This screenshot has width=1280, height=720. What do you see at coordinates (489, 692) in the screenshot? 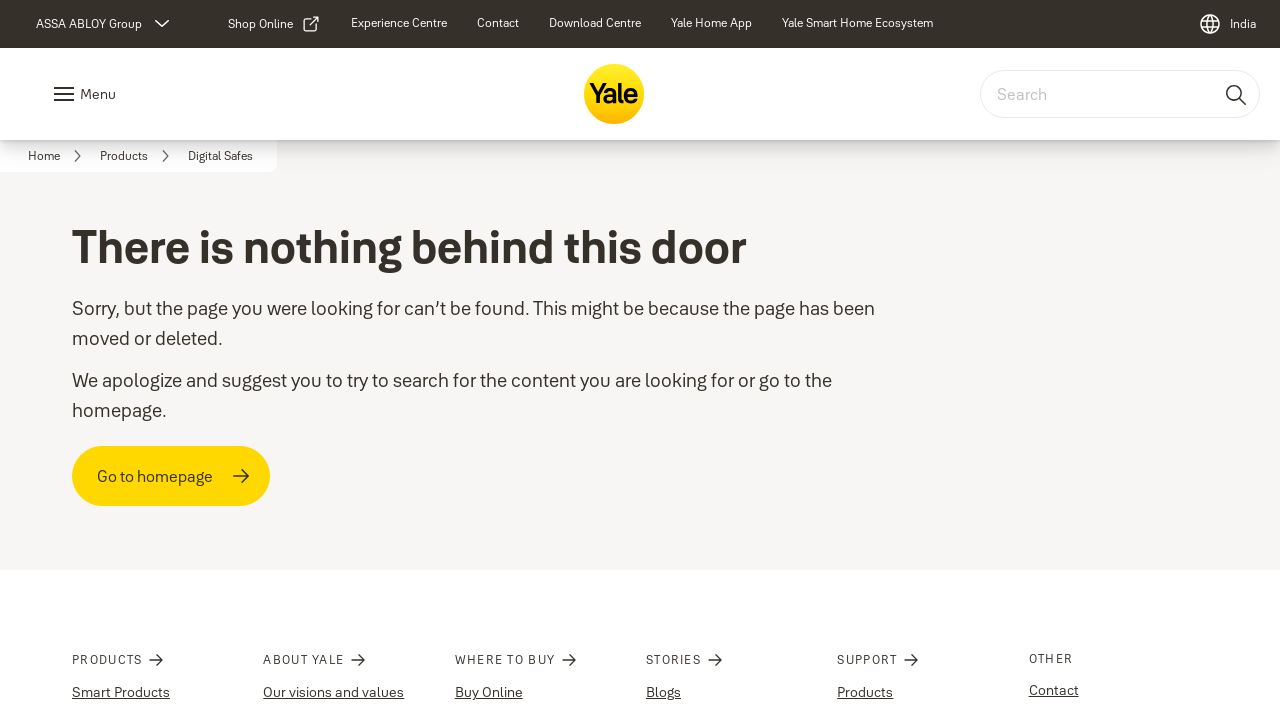
I see `Buy Online` at bounding box center [489, 692].